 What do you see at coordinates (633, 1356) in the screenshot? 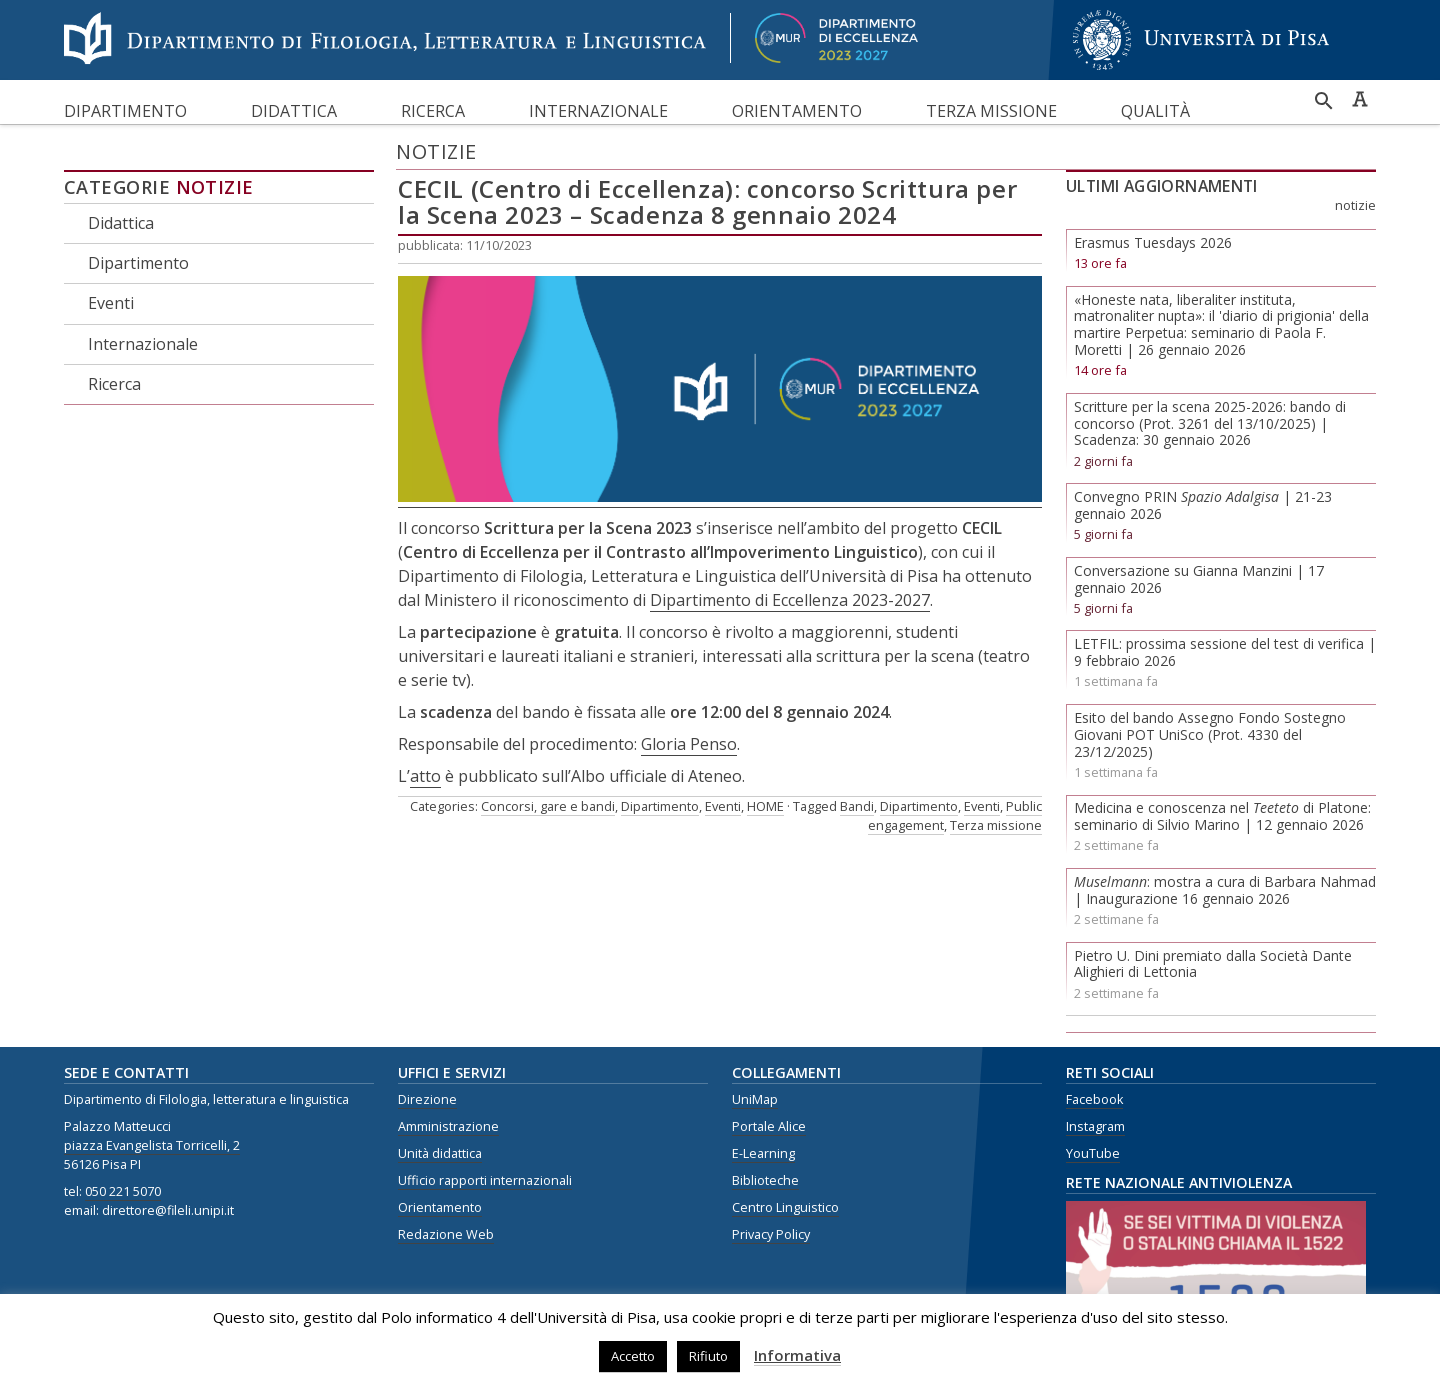
I see `Accetto [button]` at bounding box center [633, 1356].